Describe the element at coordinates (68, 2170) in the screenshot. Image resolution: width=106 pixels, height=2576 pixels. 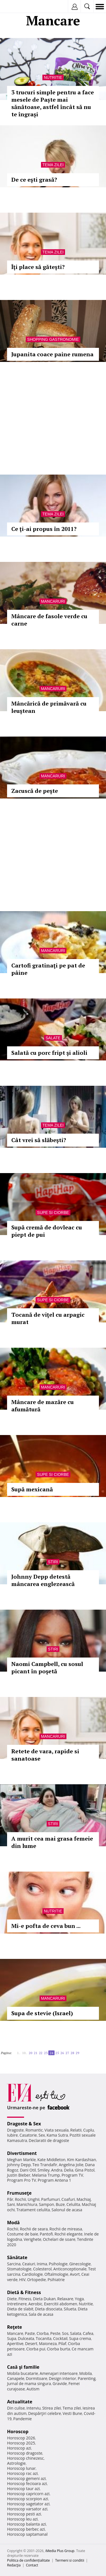
I see `Delia` at that location.